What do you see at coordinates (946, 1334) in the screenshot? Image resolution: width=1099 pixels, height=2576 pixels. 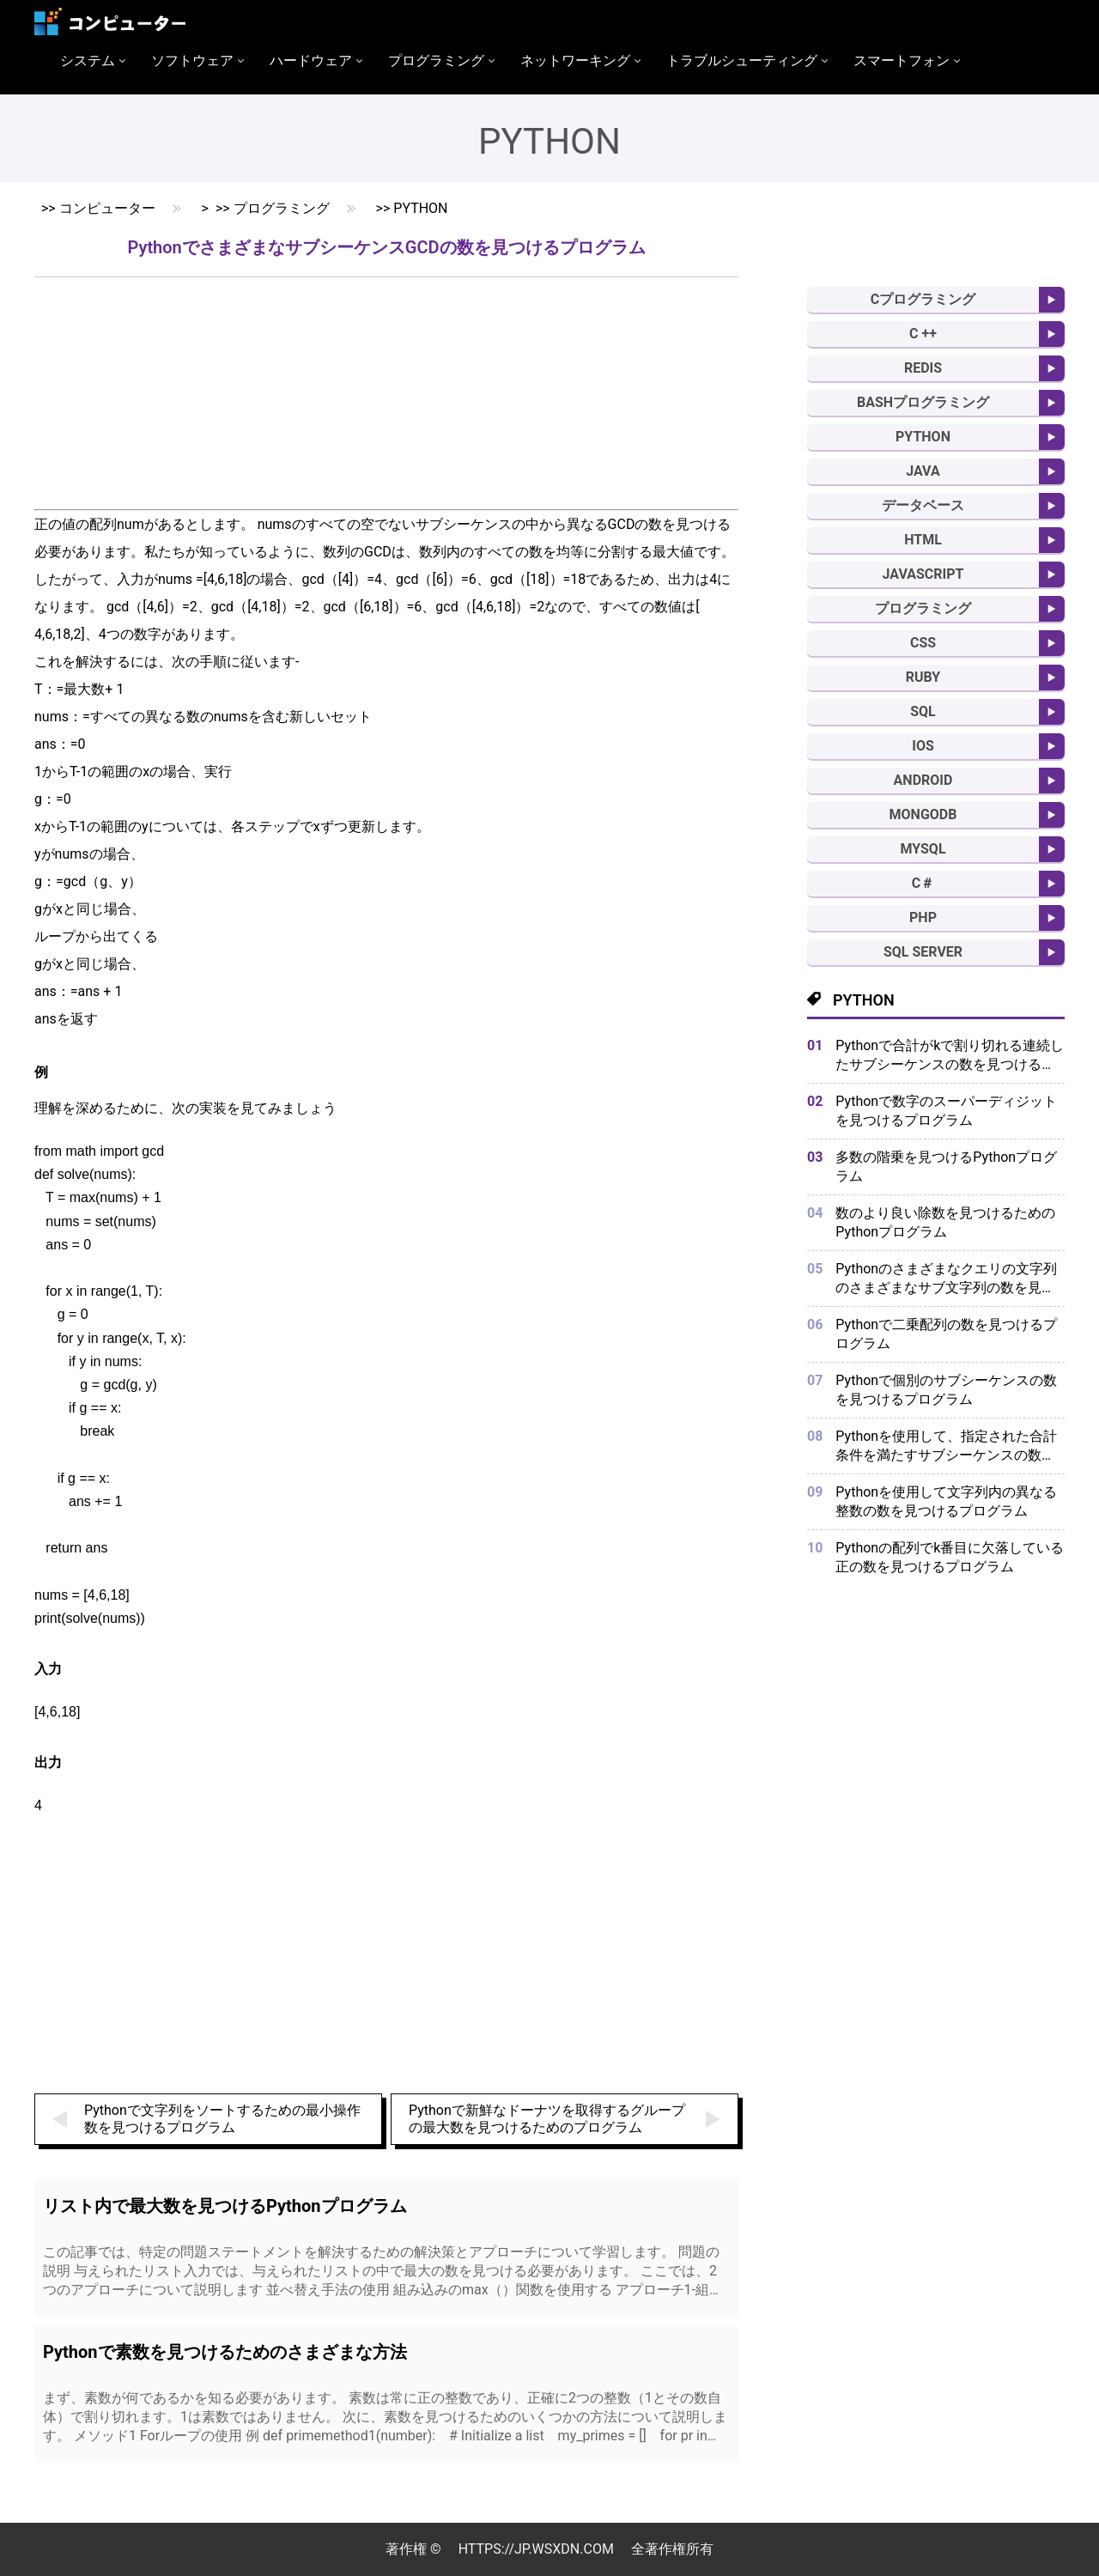 I see `Pythonで二乗配列の数を見つけるプログラム` at bounding box center [946, 1334].